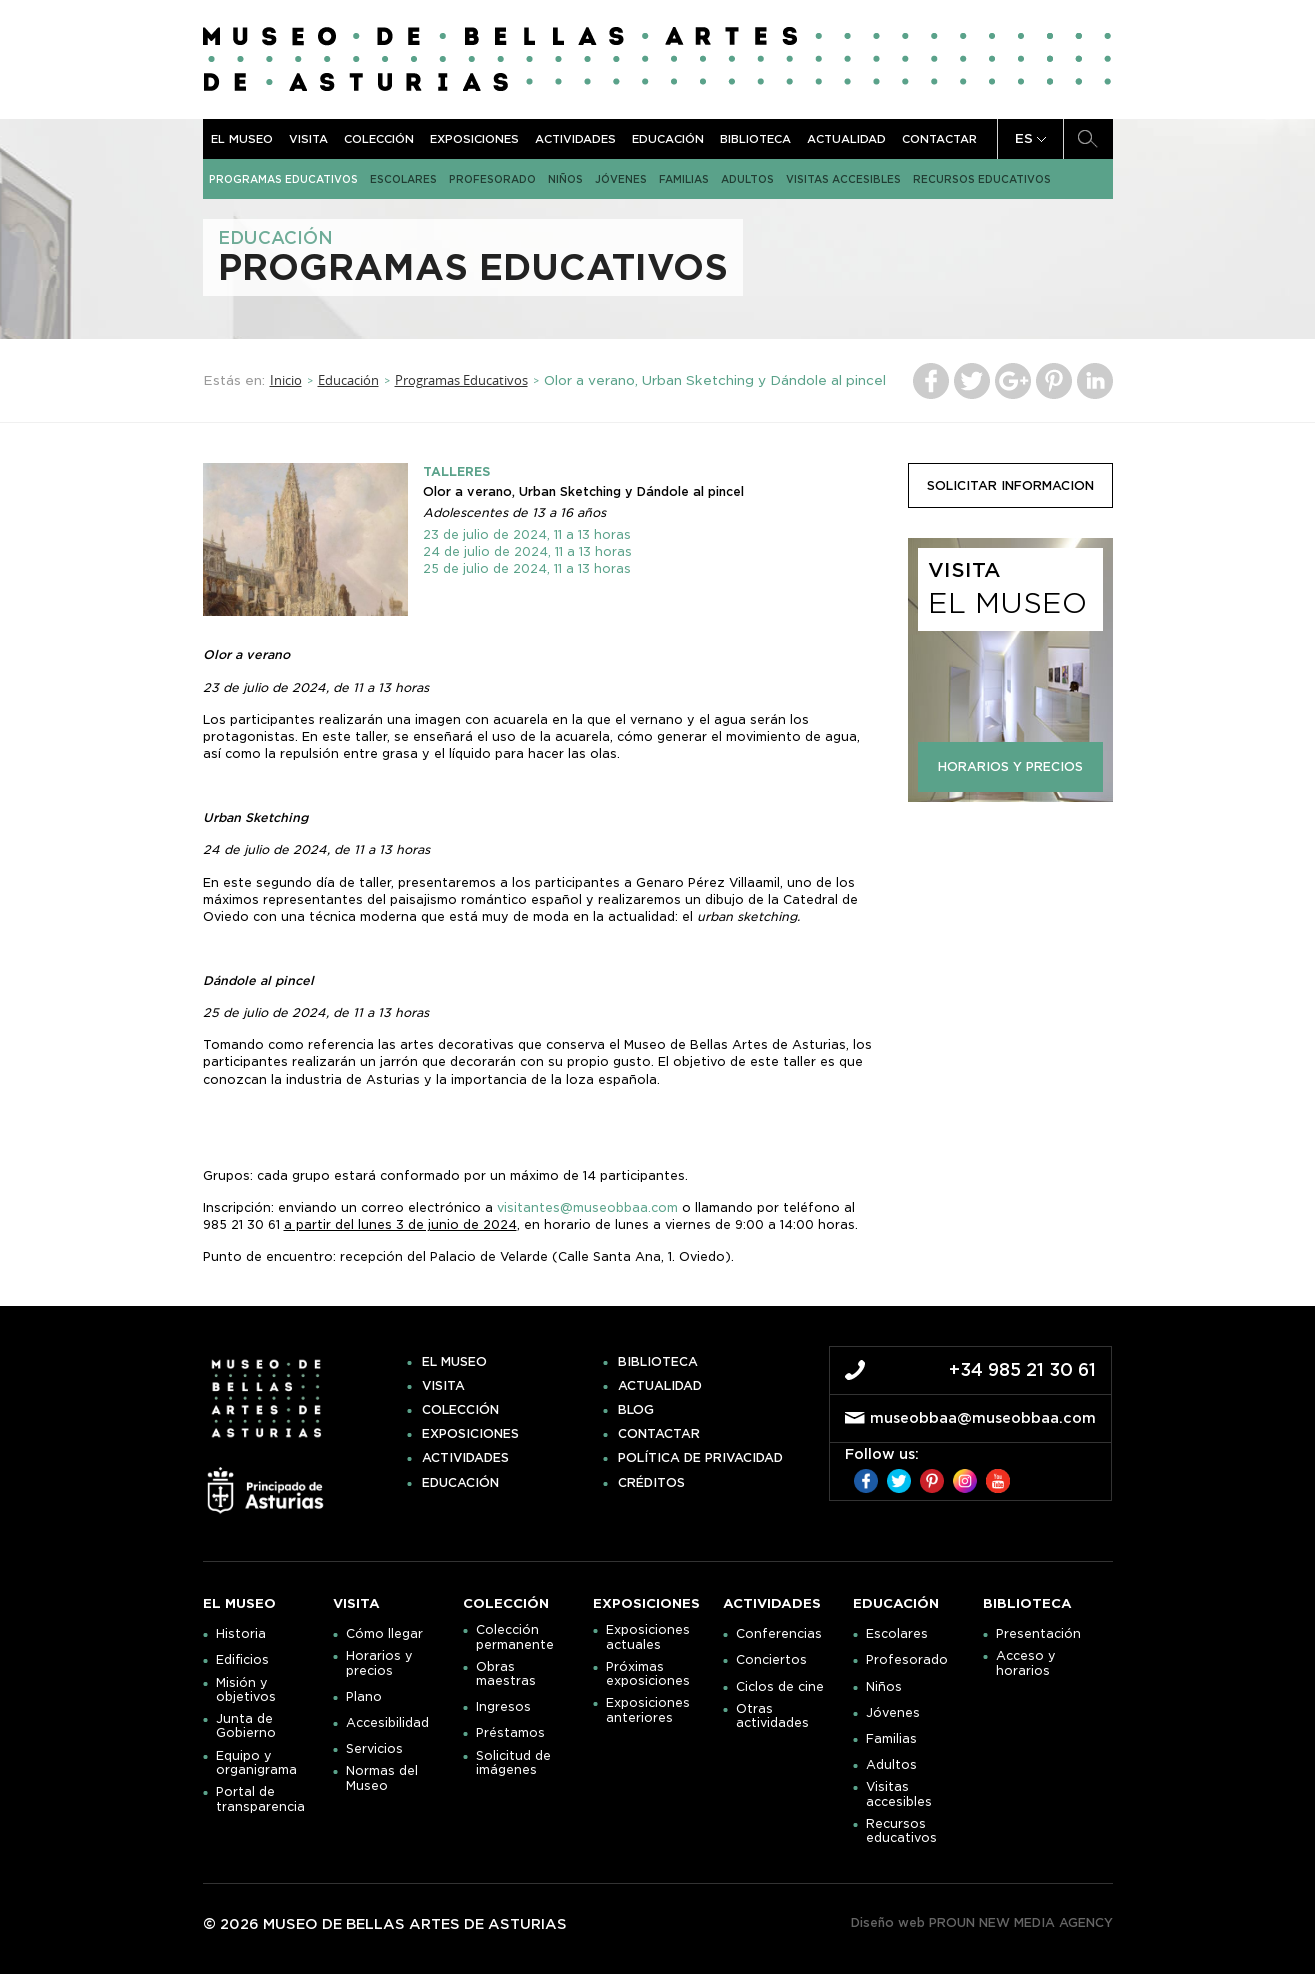 The image size is (1315, 1974). Describe the element at coordinates (286, 380) in the screenshot. I see `Inicio` at that location.